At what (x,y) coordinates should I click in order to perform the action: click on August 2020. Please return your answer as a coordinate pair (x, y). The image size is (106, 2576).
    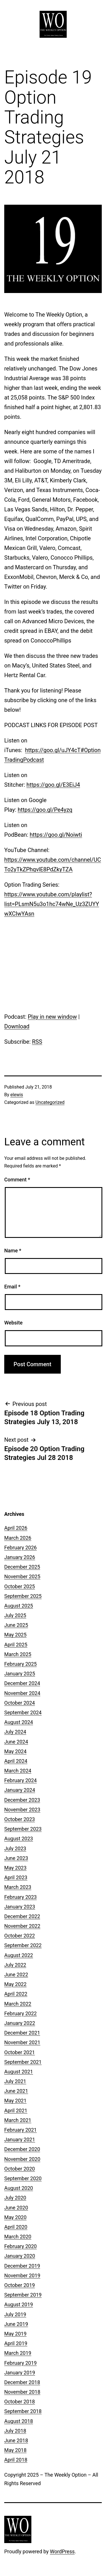
    Looking at the image, I should click on (18, 2188).